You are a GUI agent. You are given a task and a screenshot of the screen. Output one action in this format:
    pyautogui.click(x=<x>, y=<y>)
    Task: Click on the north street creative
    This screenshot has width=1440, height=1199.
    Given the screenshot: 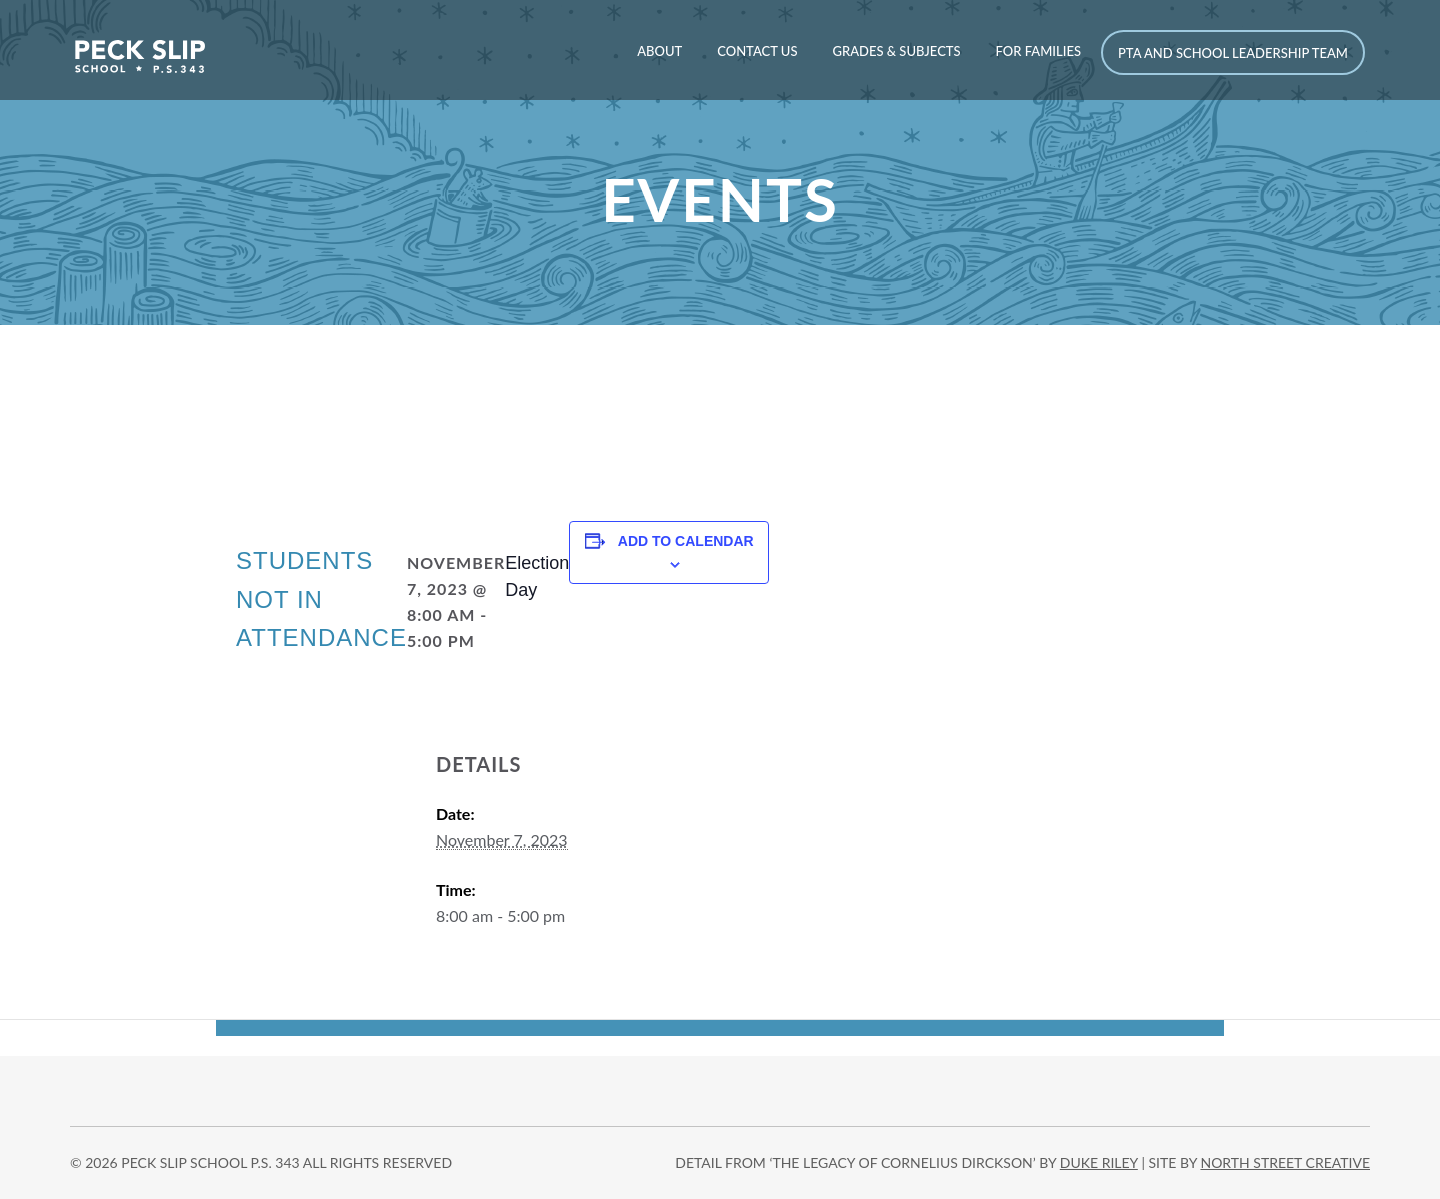 What is the action you would take?
    pyautogui.click(x=1285, y=1162)
    